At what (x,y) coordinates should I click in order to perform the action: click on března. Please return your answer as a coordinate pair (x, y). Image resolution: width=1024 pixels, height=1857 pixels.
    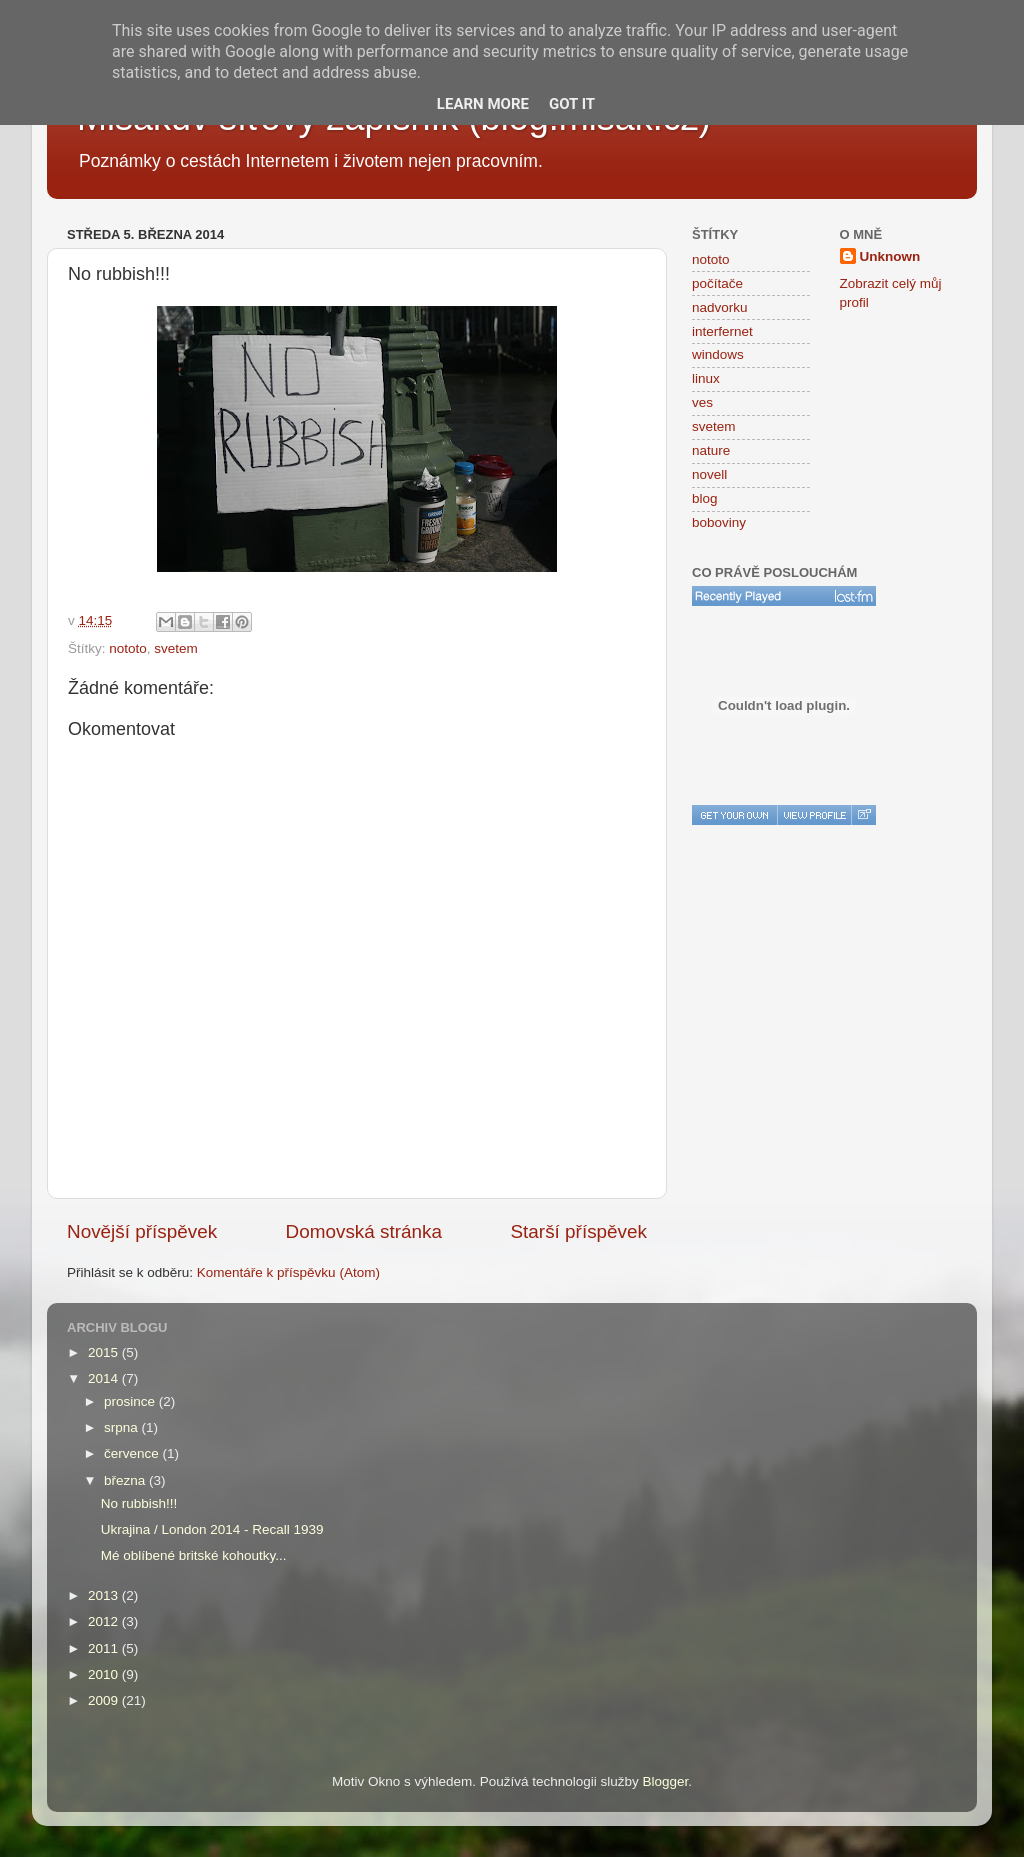
    Looking at the image, I should click on (126, 1480).